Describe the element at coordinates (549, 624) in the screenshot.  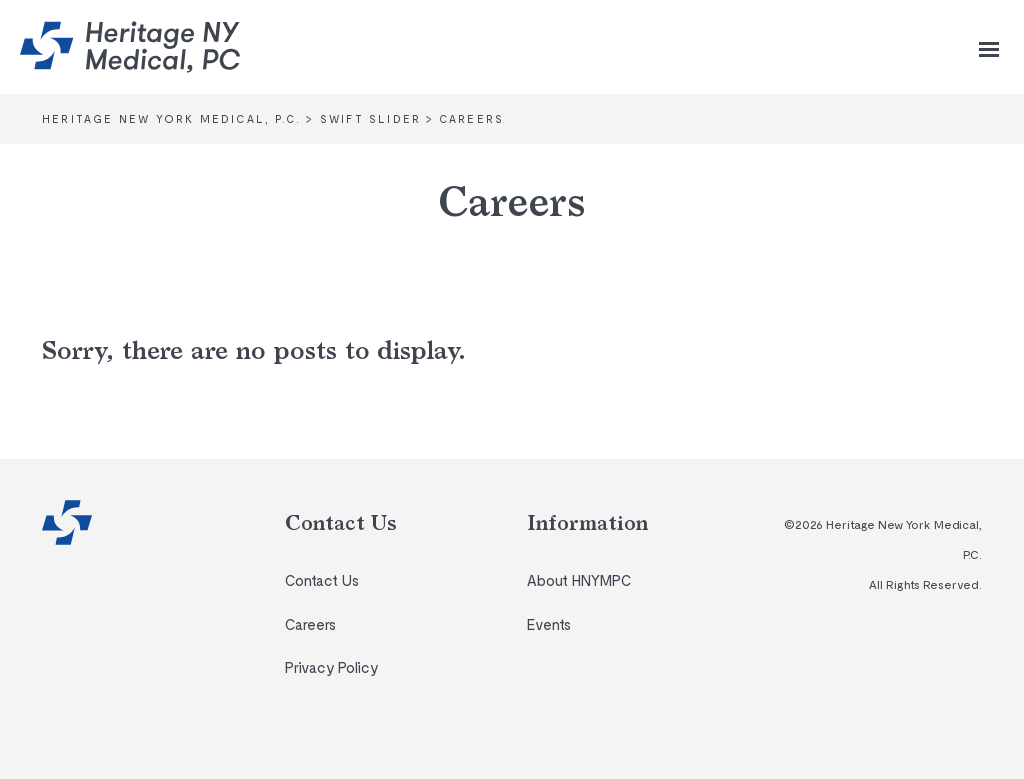
I see `Events` at that location.